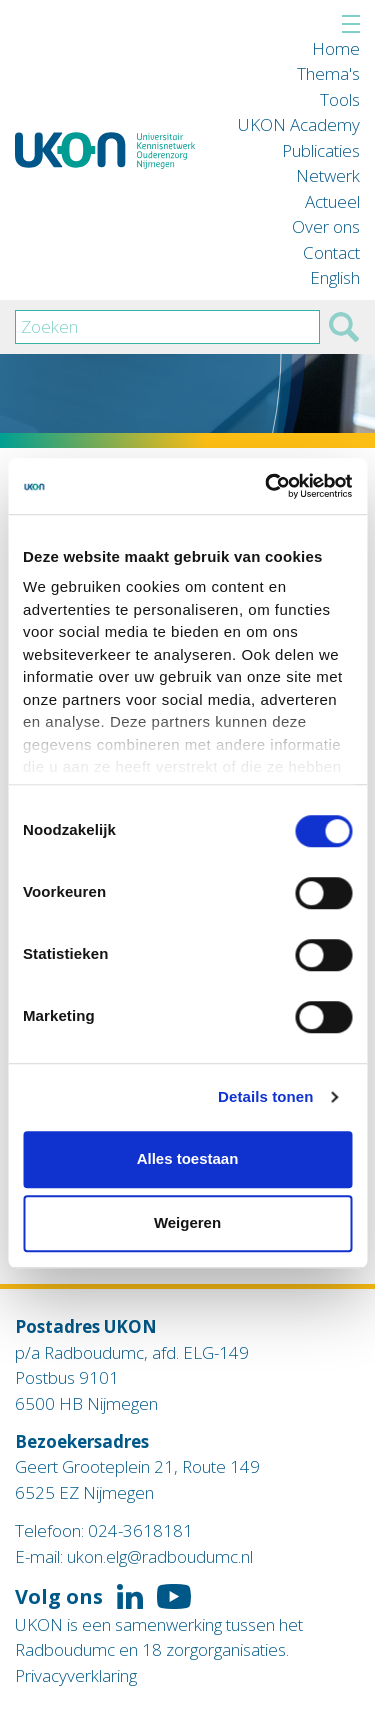 This screenshot has width=375, height=1726. Describe the element at coordinates (160, 1556) in the screenshot. I see `ukon.elg@radboudumc.nl` at that location.